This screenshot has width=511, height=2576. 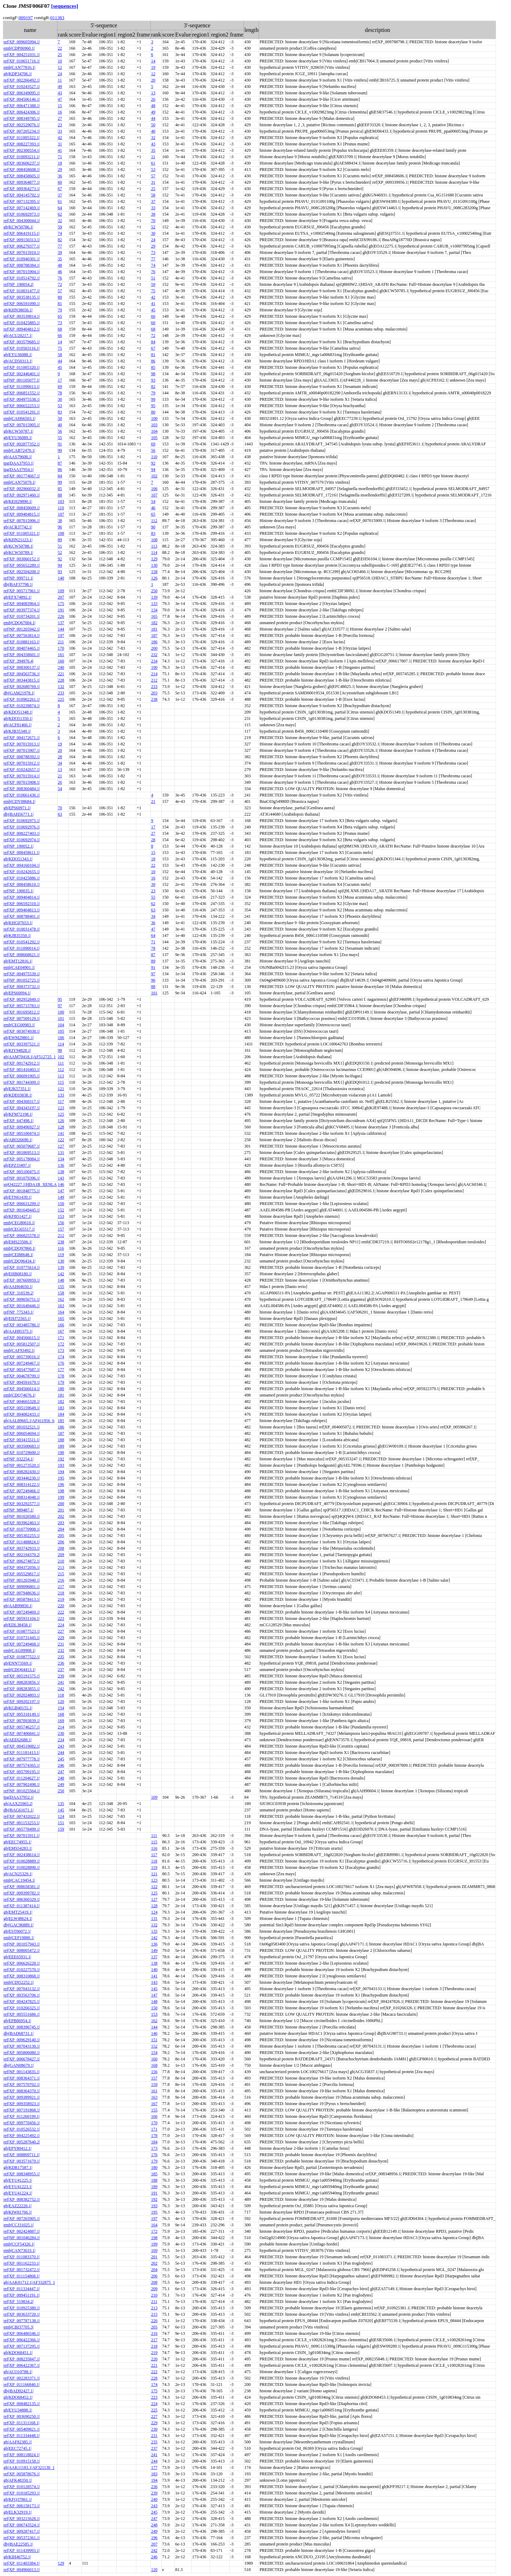 What do you see at coordinates (22, 188) in the screenshot?
I see `ref|XP_009364273.1|` at bounding box center [22, 188].